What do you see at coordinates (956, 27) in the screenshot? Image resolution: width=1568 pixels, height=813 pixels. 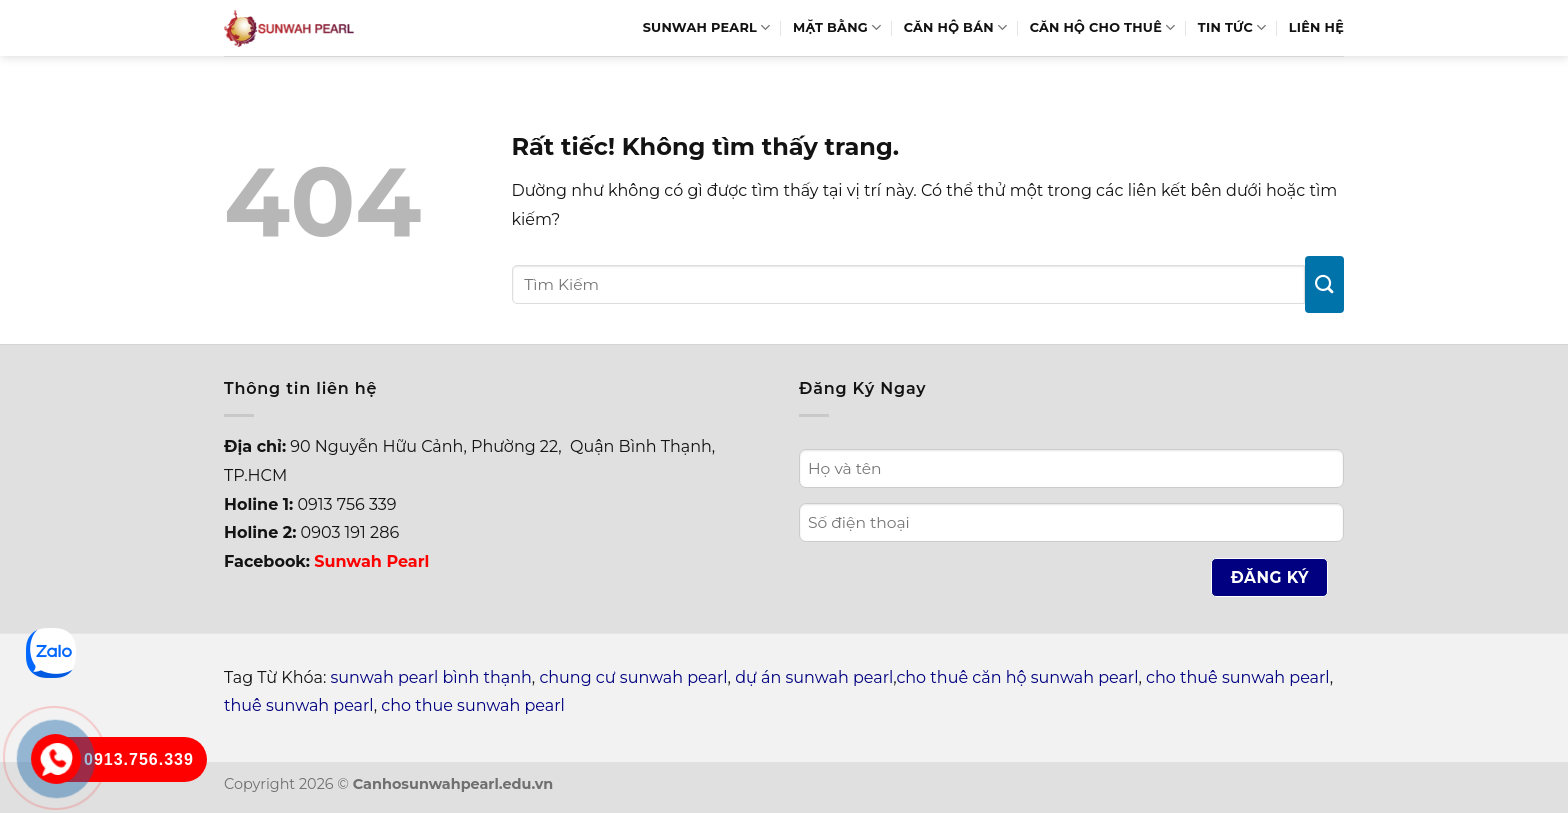 I see `Căn hộ bán` at bounding box center [956, 27].